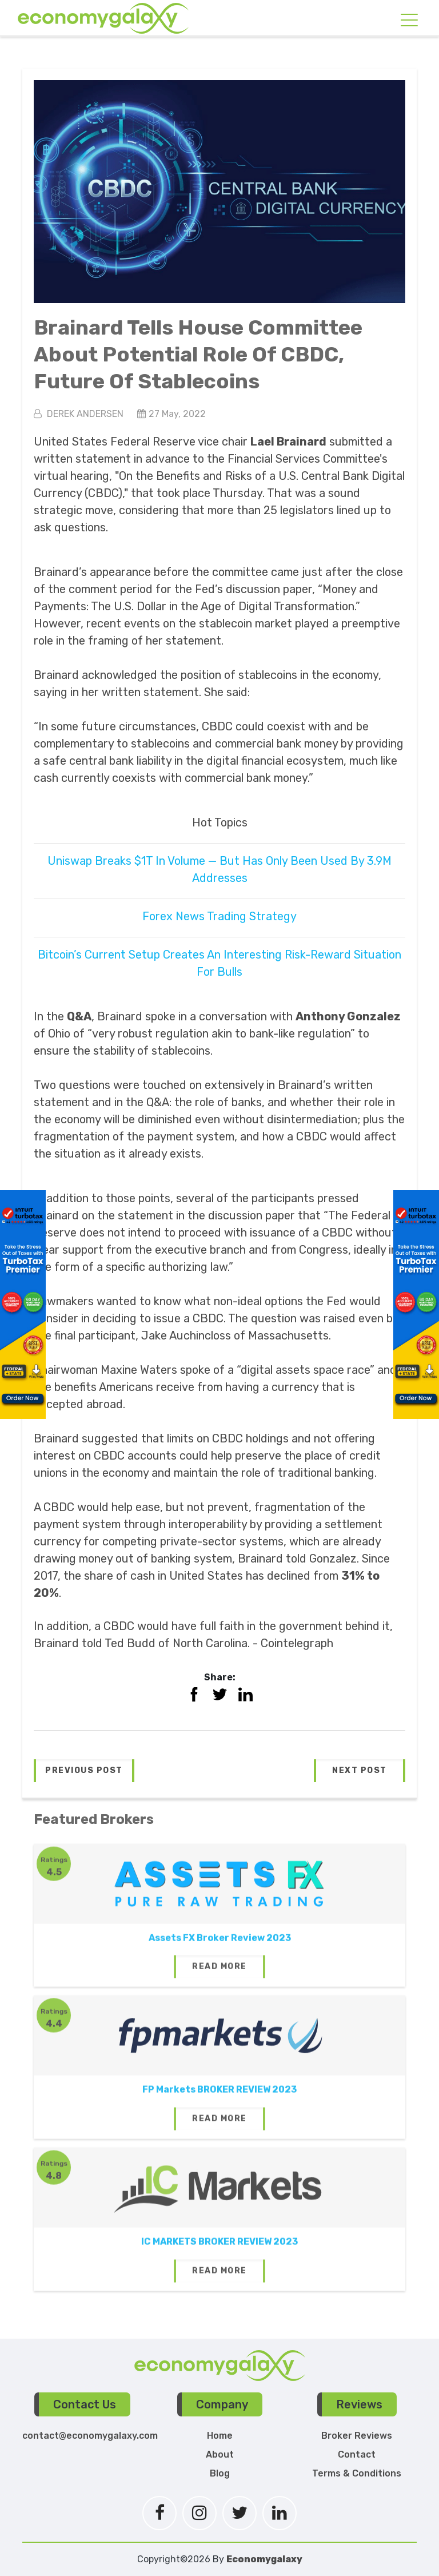 This screenshot has width=439, height=2576. What do you see at coordinates (220, 2454) in the screenshot?
I see `About` at bounding box center [220, 2454].